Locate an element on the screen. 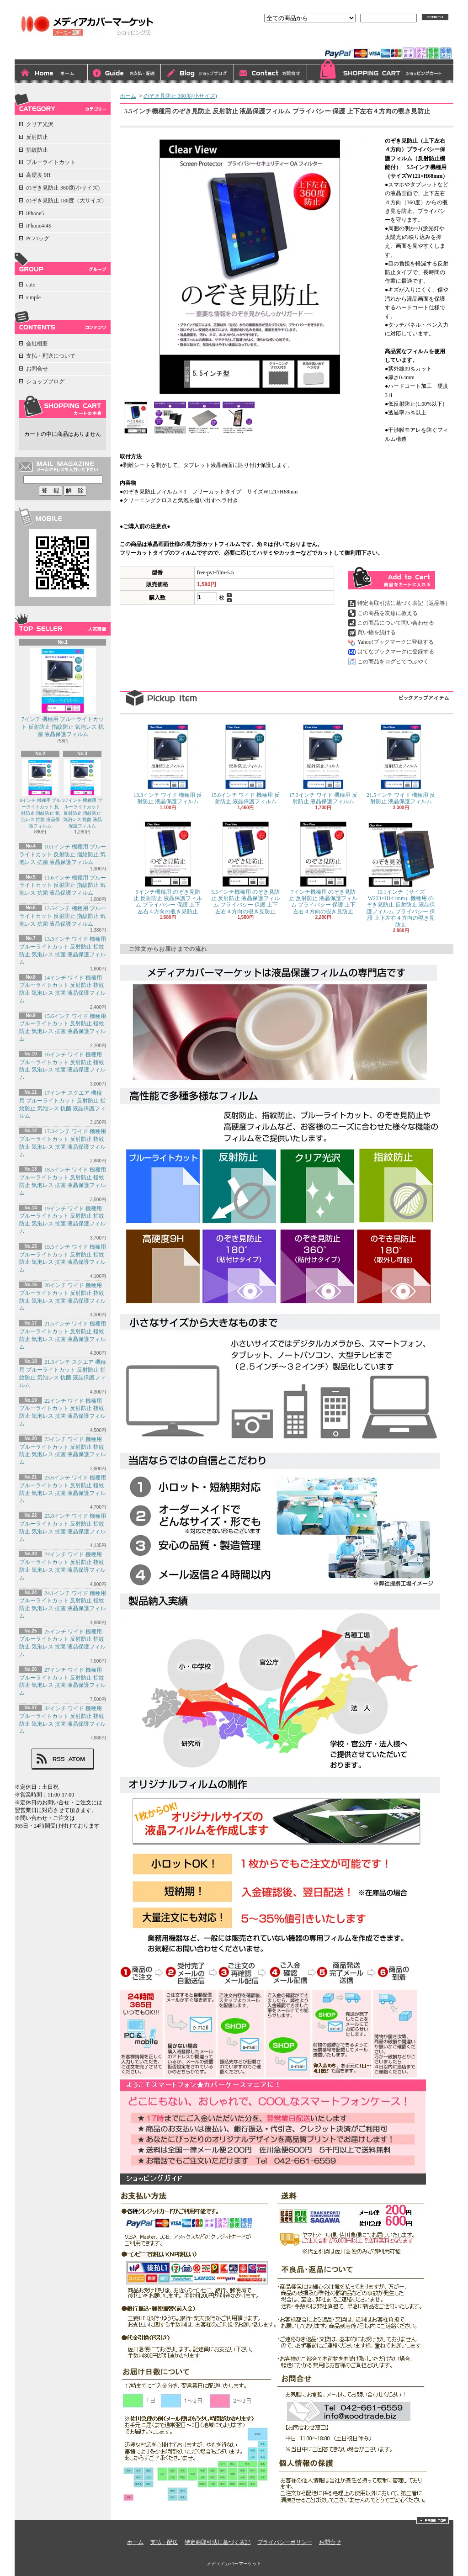 Image resolution: width=468 pixels, height=2576 pixels. ページ先頭へ is located at coordinates (432, 2520).